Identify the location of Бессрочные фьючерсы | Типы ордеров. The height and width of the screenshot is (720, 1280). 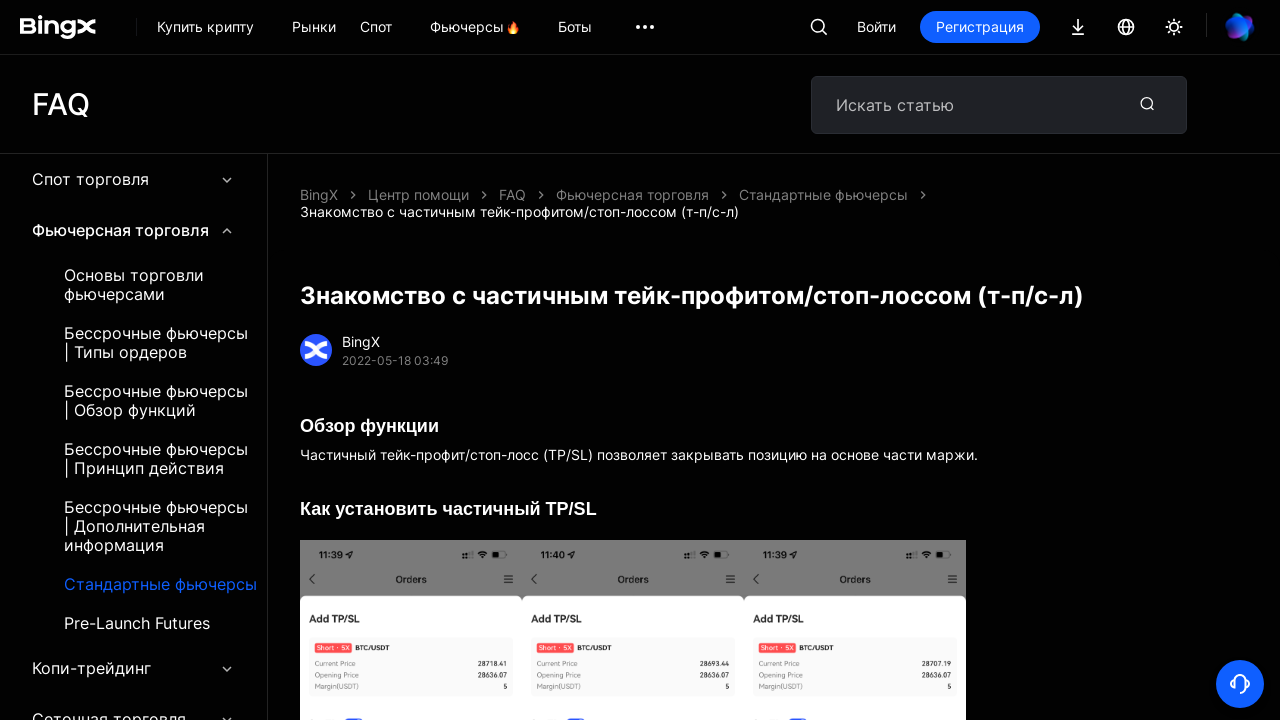
(156, 343).